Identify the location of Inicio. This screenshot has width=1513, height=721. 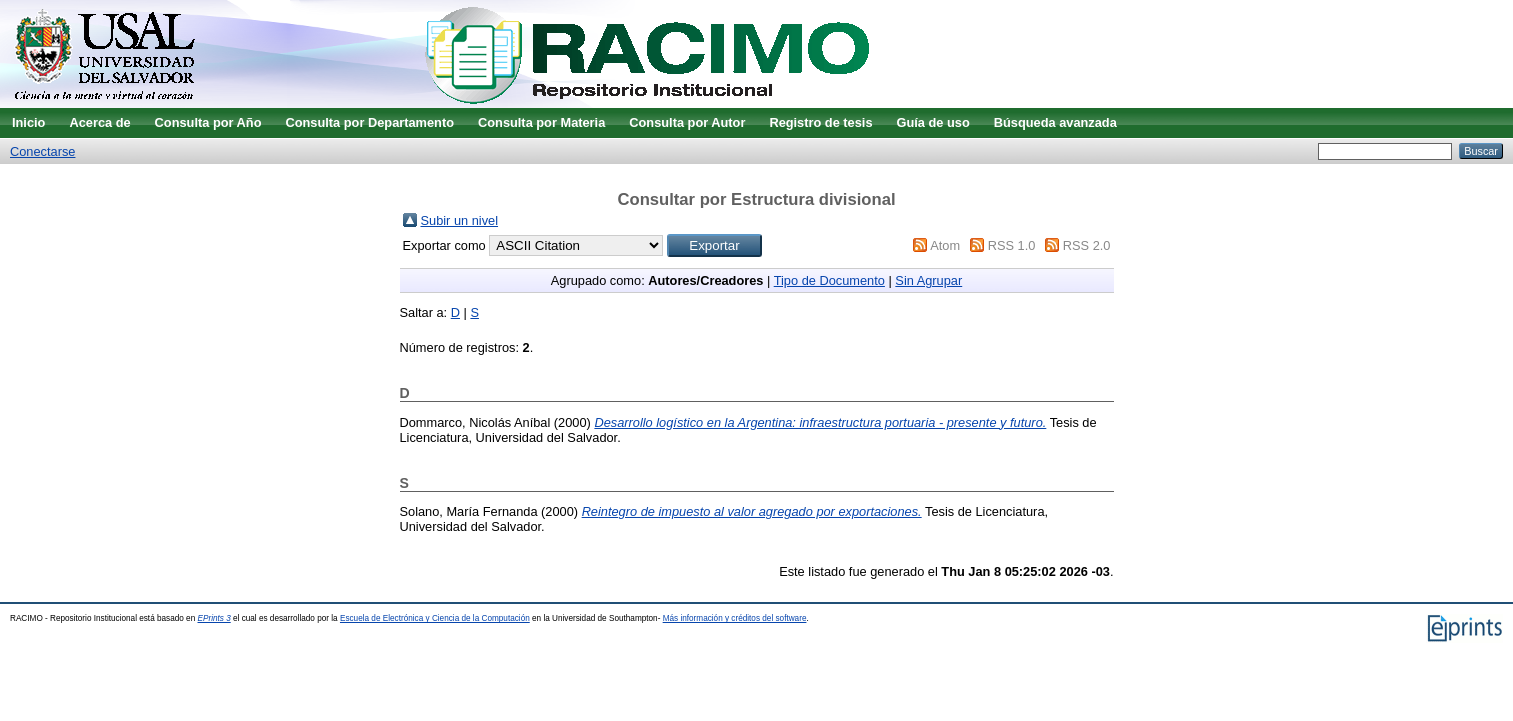
(28, 122).